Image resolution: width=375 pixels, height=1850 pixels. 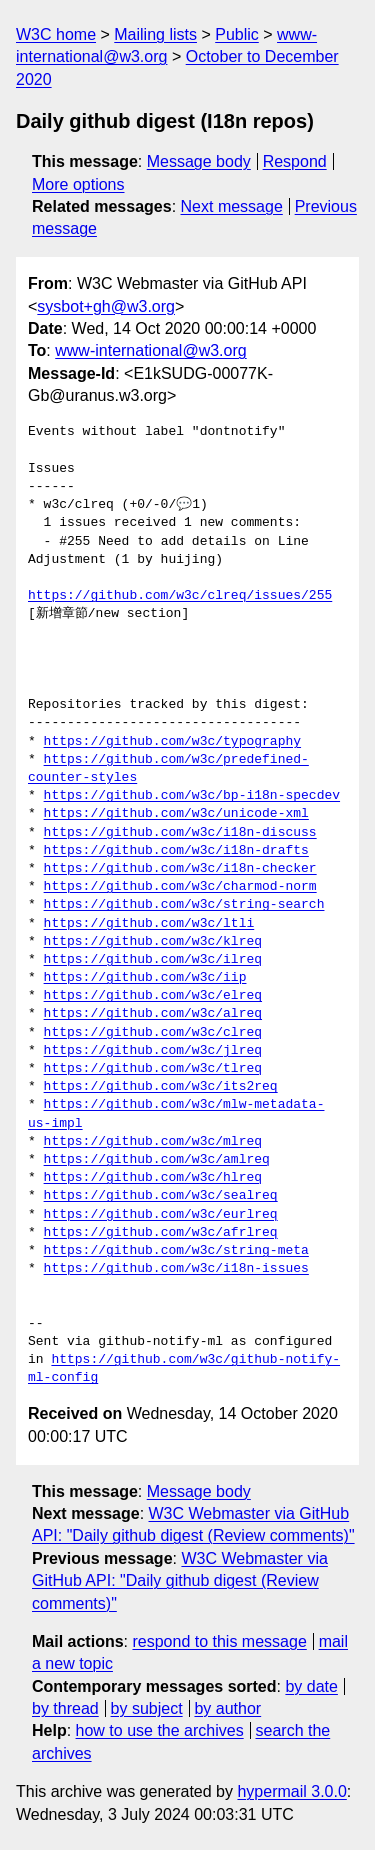 I want to click on https://github.com/w3c/eurlreq, so click(x=161, y=1215).